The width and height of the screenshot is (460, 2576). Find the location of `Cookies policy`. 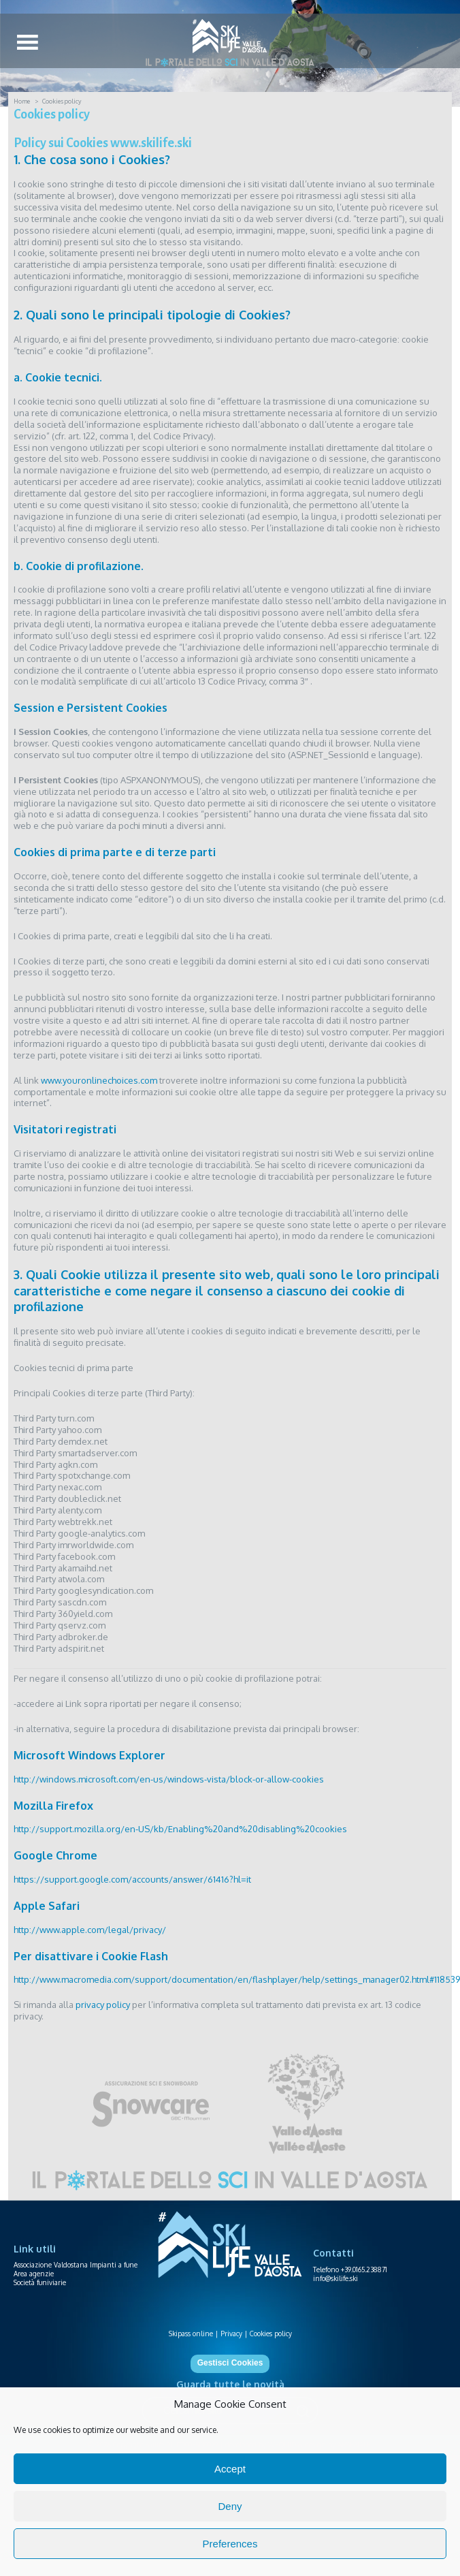

Cookies policy is located at coordinates (271, 2333).